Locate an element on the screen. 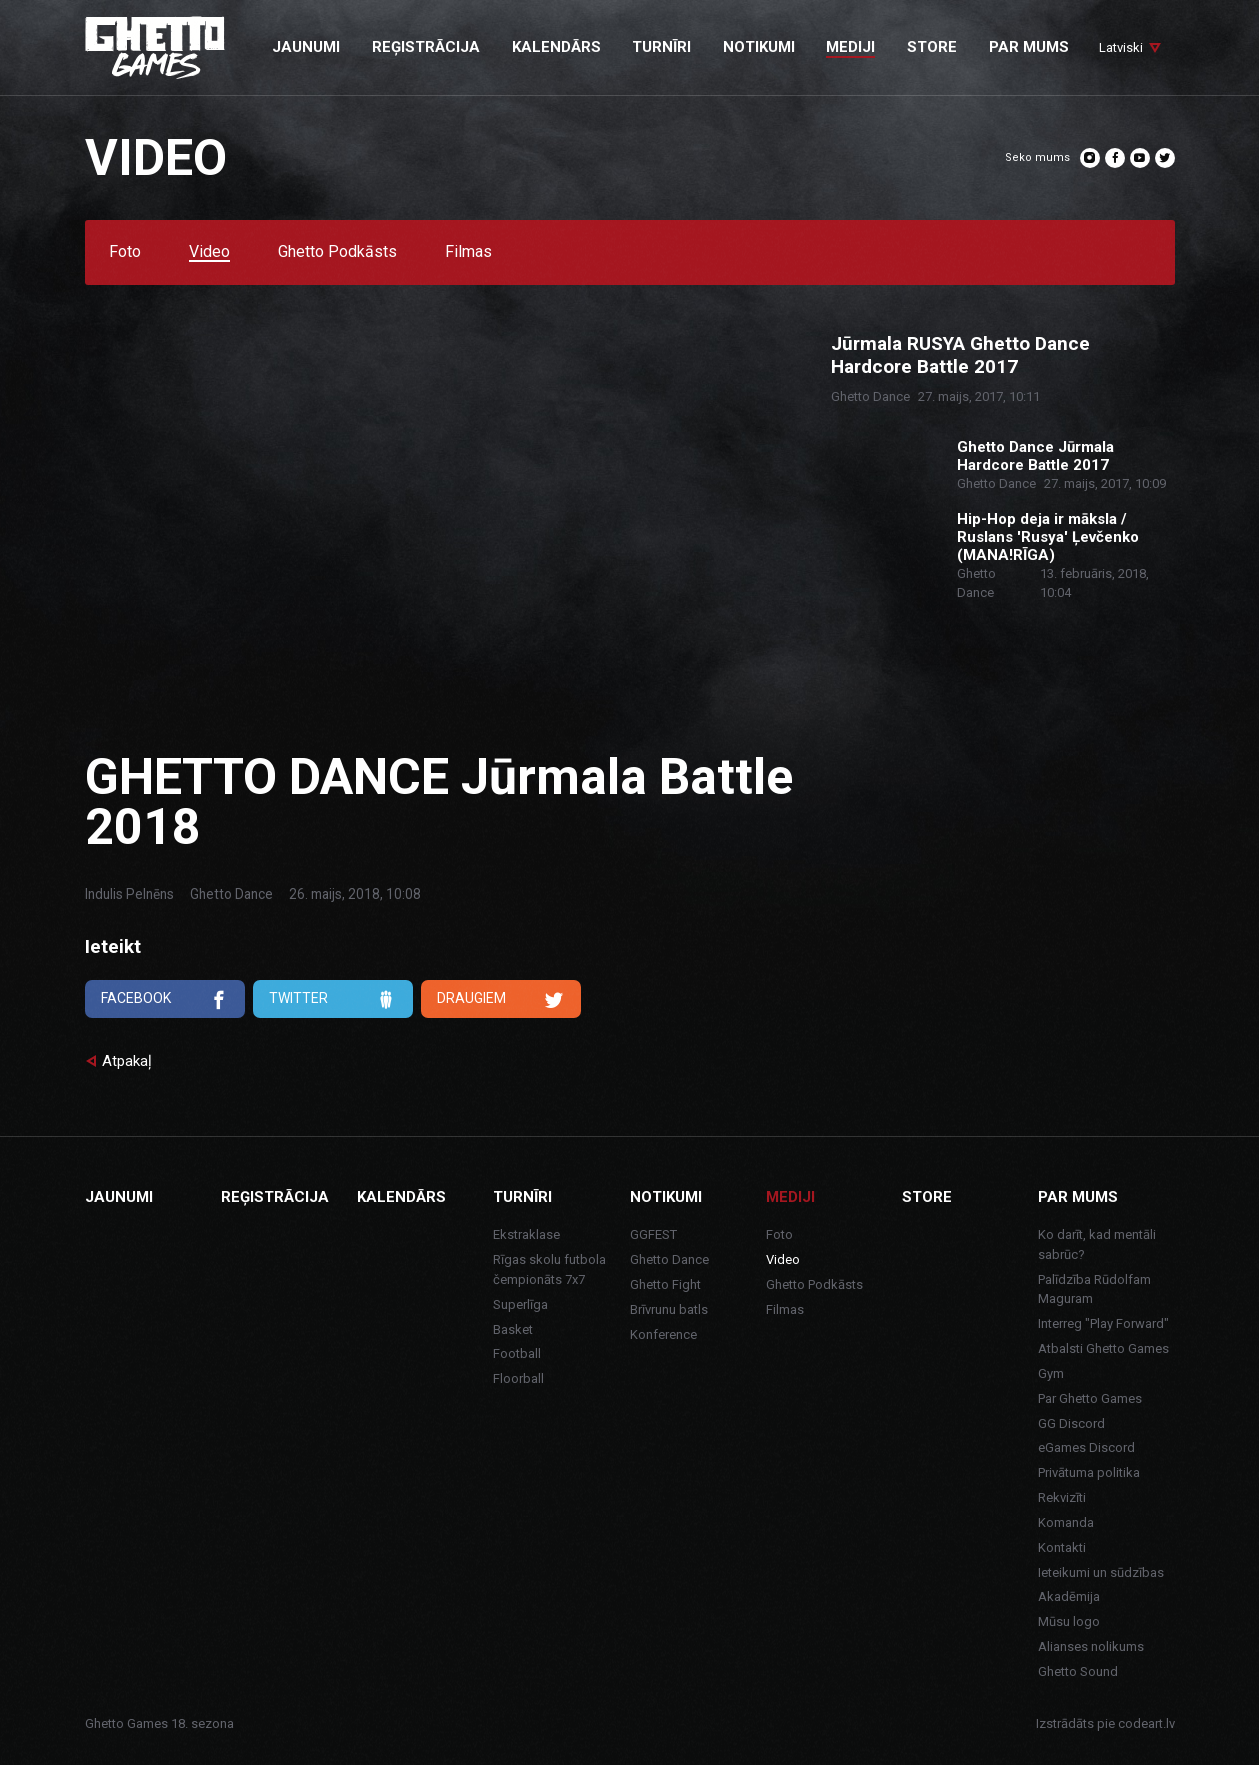 The height and width of the screenshot is (1765, 1259). Palīdzība Rūdolfam Maguram is located at coordinates (1094, 1289).